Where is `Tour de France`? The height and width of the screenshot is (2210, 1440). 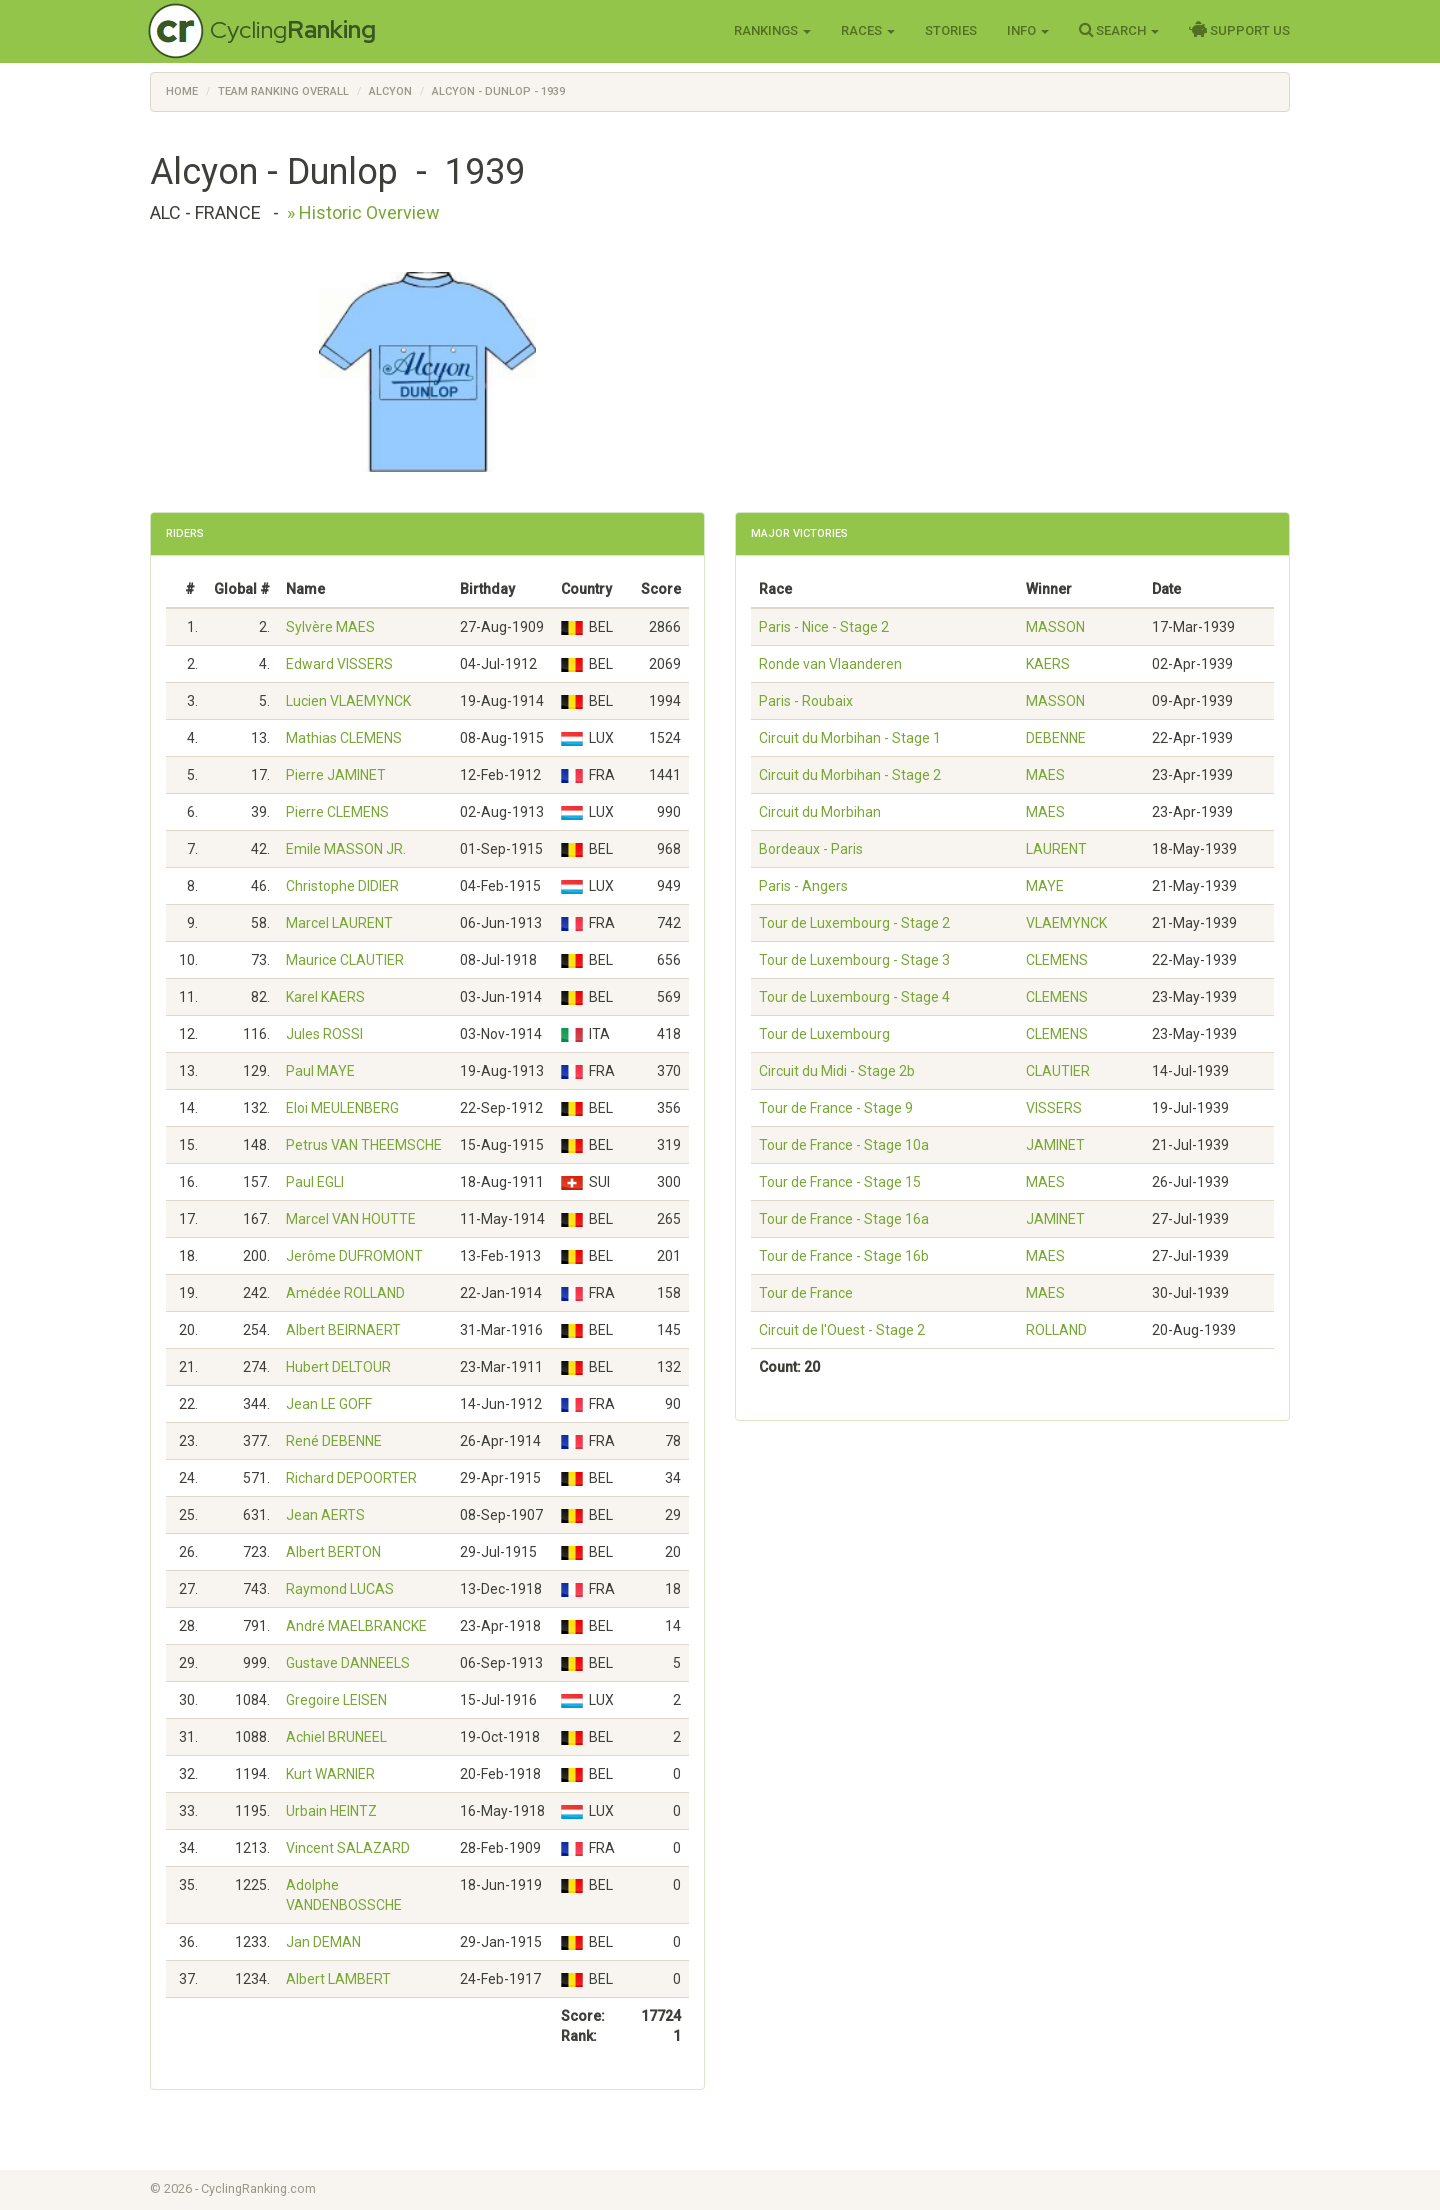
Tour de France is located at coordinates (806, 1293).